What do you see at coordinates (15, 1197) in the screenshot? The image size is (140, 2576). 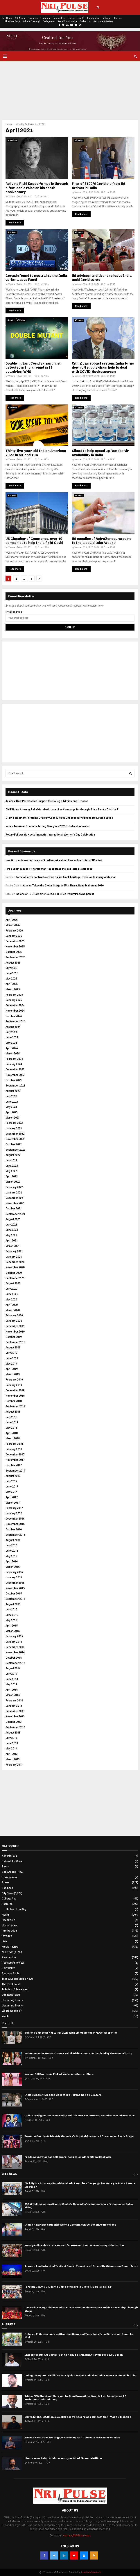 I see `December 2021` at bounding box center [15, 1197].